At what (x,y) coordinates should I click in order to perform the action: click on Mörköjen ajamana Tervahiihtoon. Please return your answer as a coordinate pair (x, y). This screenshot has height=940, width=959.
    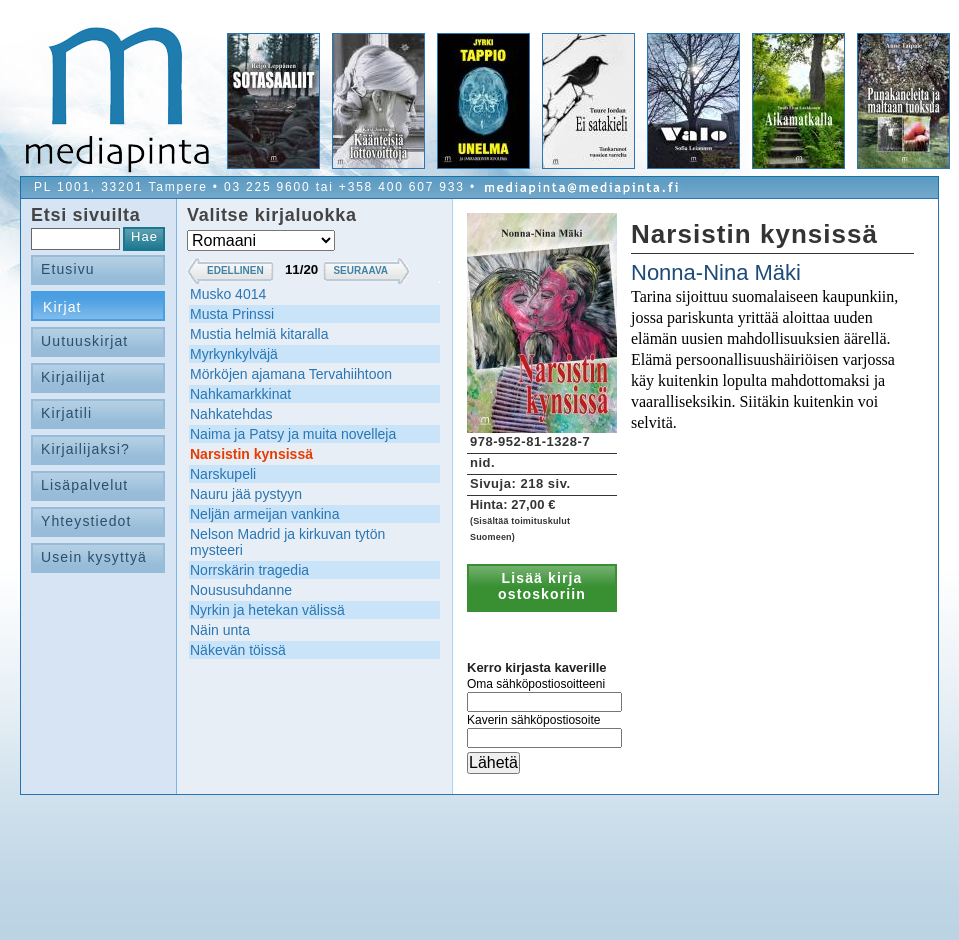
    Looking at the image, I should click on (291, 374).